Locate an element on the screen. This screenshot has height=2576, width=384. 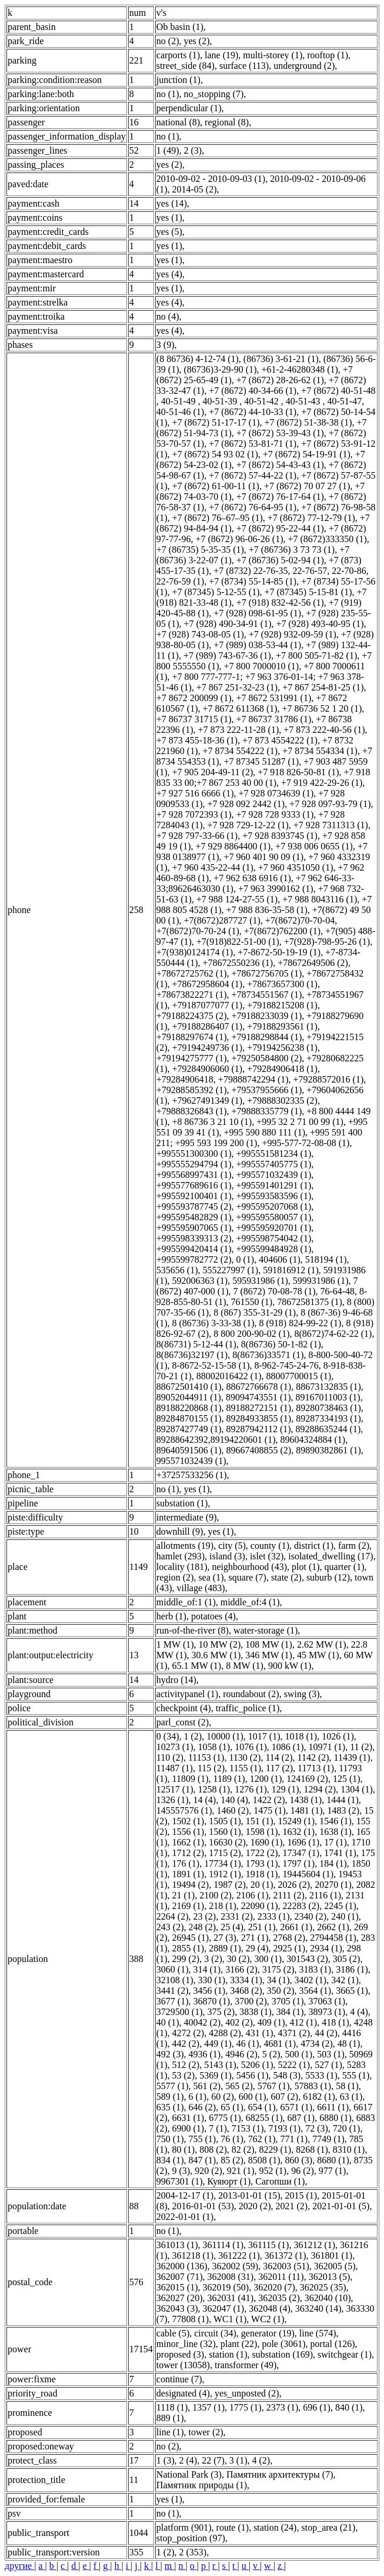
89280738463 (1) is located at coordinates (328, 1408).